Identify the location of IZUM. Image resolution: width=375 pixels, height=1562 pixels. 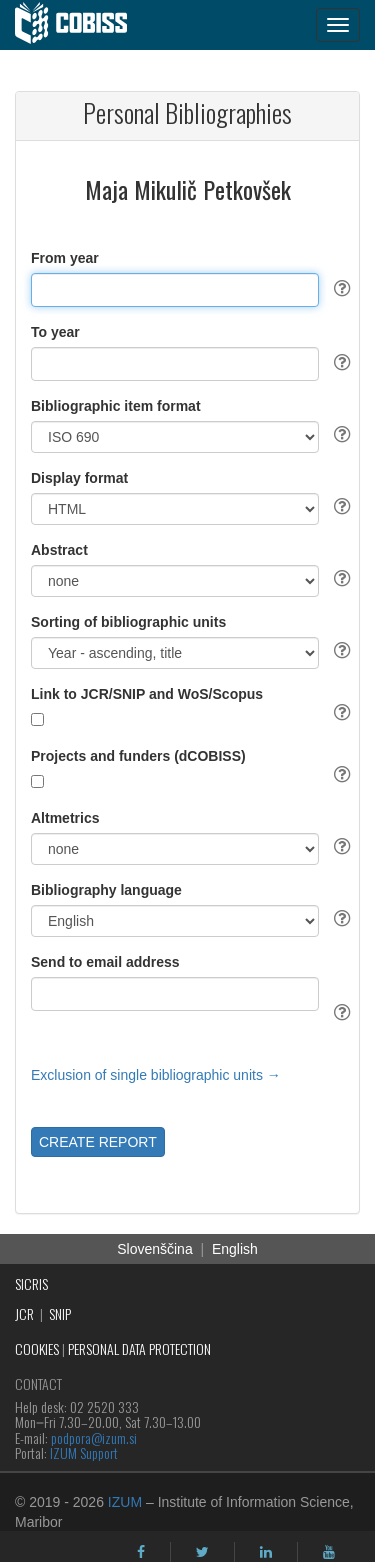
(125, 1502).